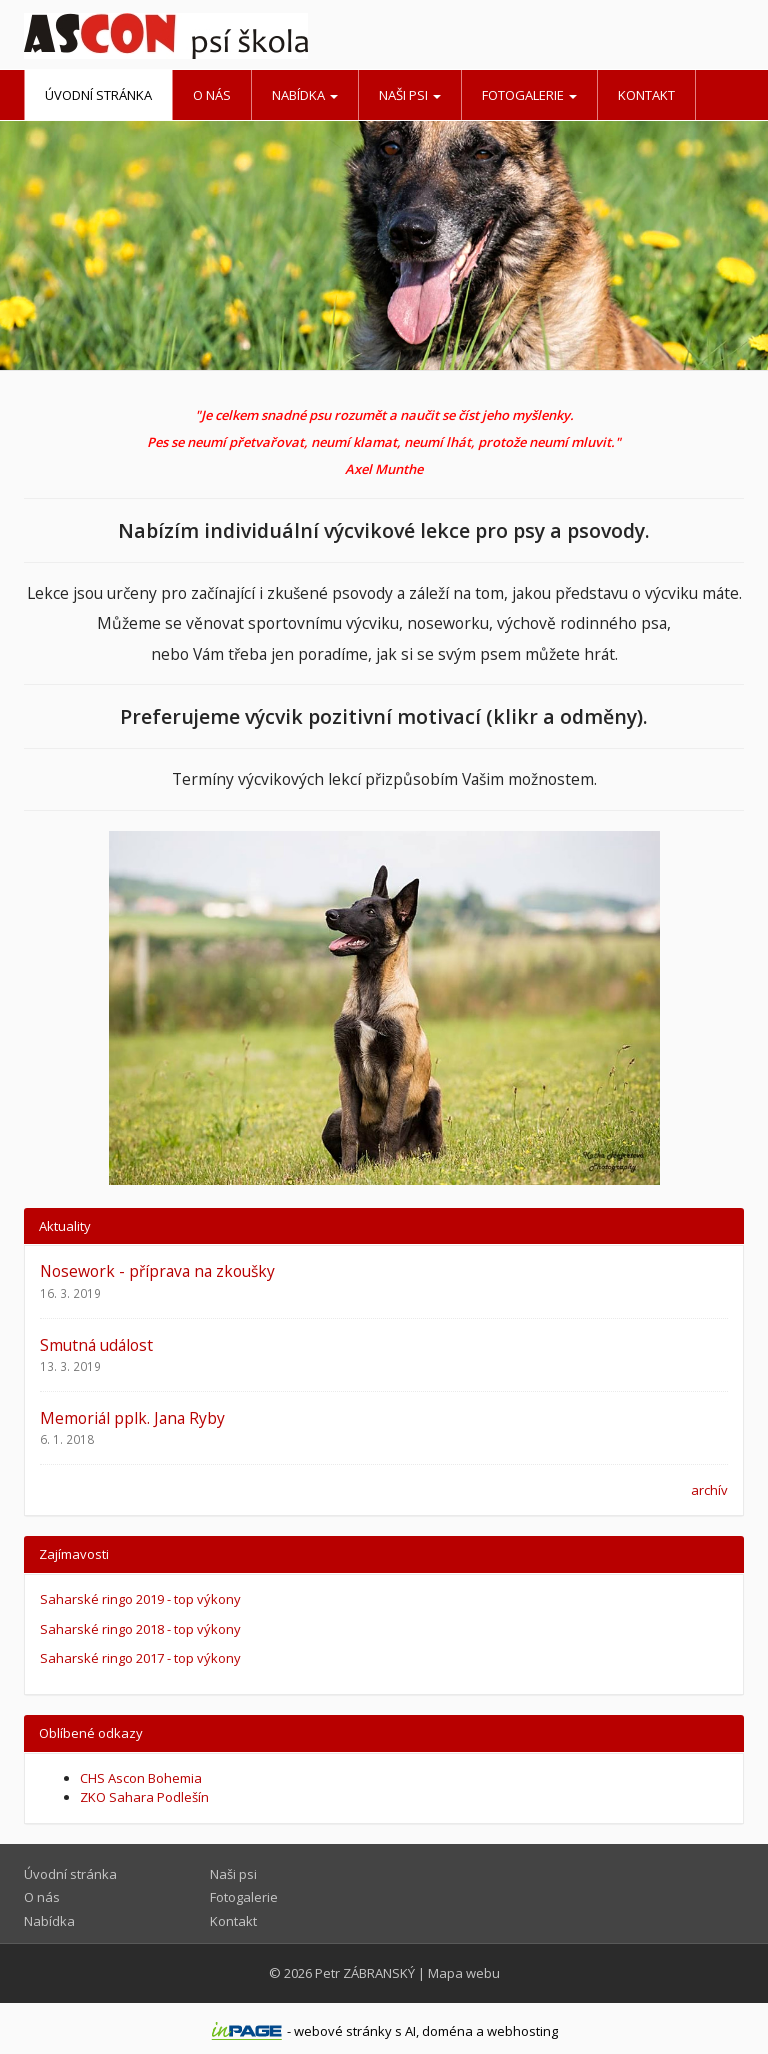 The image size is (768, 2054). Describe the element at coordinates (140, 1629) in the screenshot. I see `Saharské ringo 2018 - top výkony` at that location.